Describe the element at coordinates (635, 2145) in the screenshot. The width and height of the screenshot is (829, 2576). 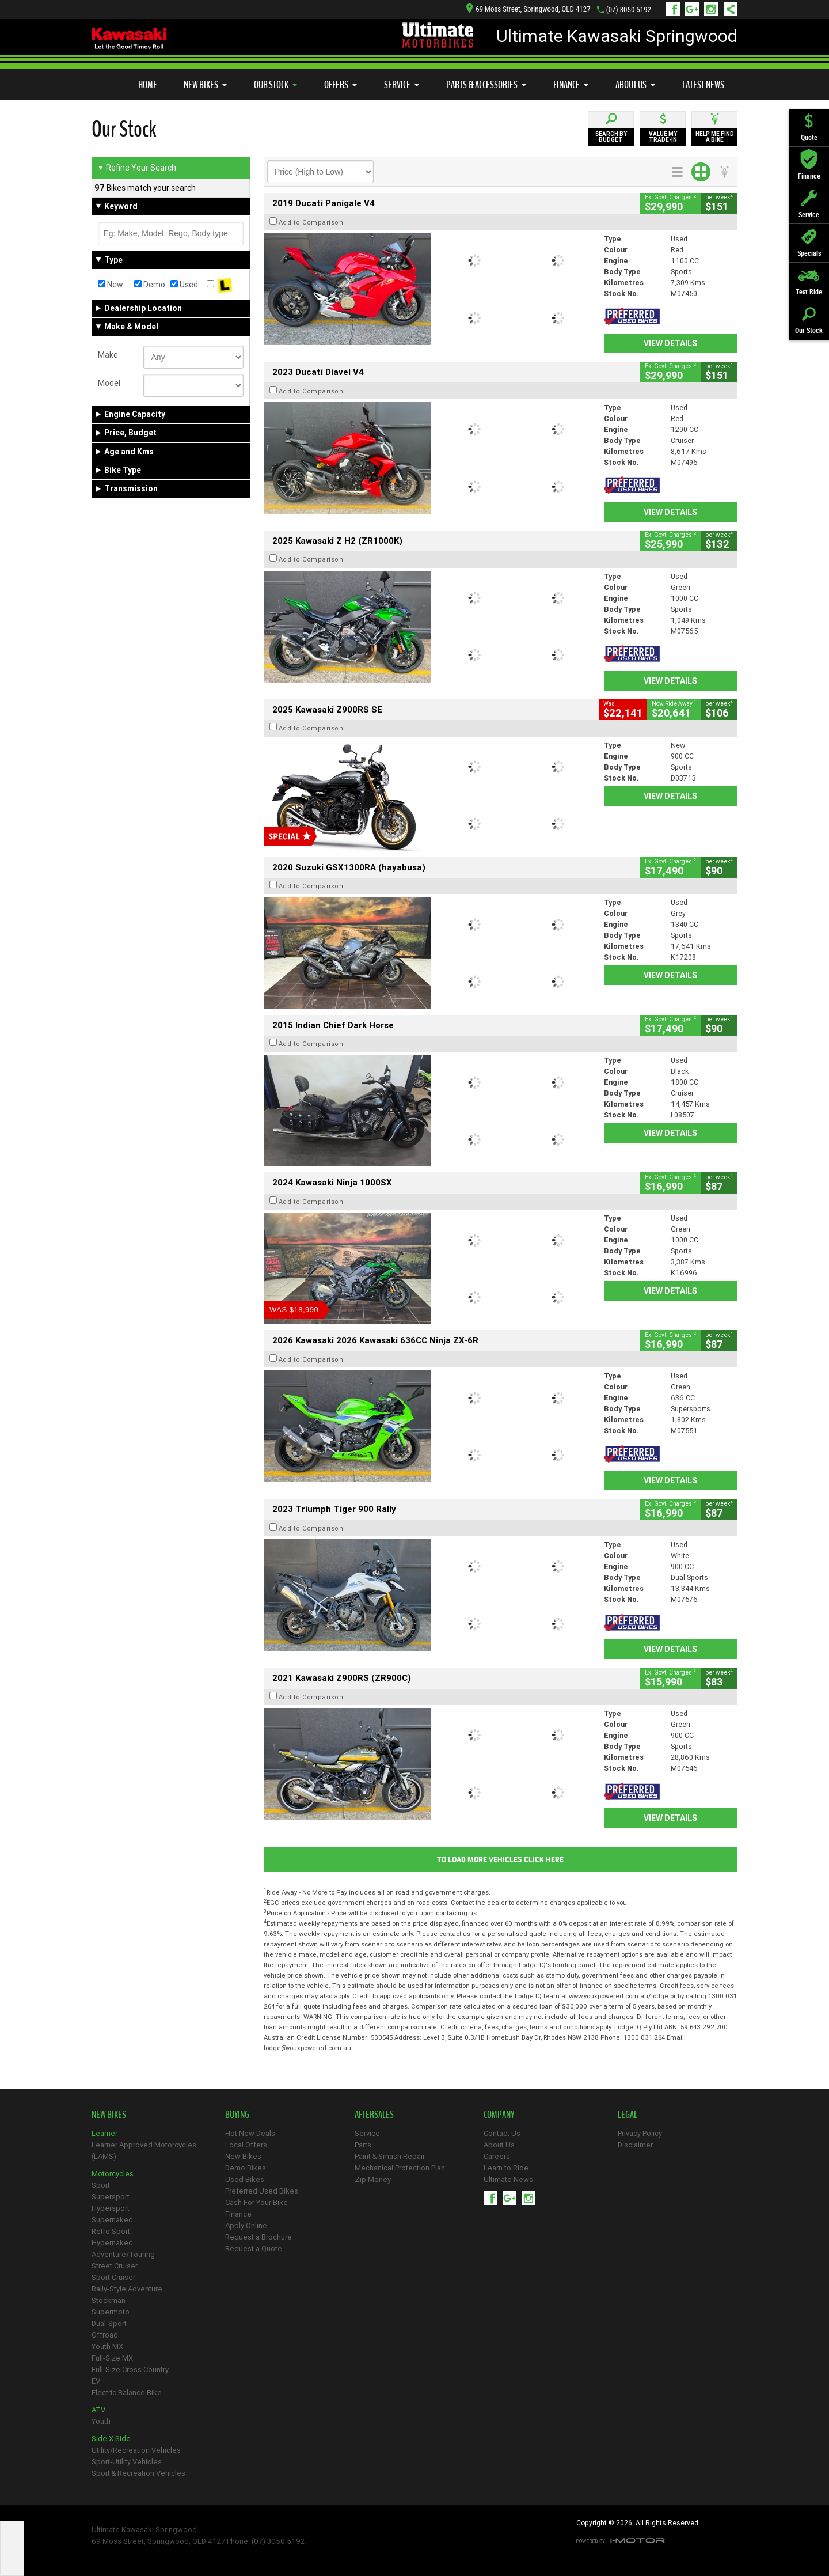
I see `Disclaimer` at that location.